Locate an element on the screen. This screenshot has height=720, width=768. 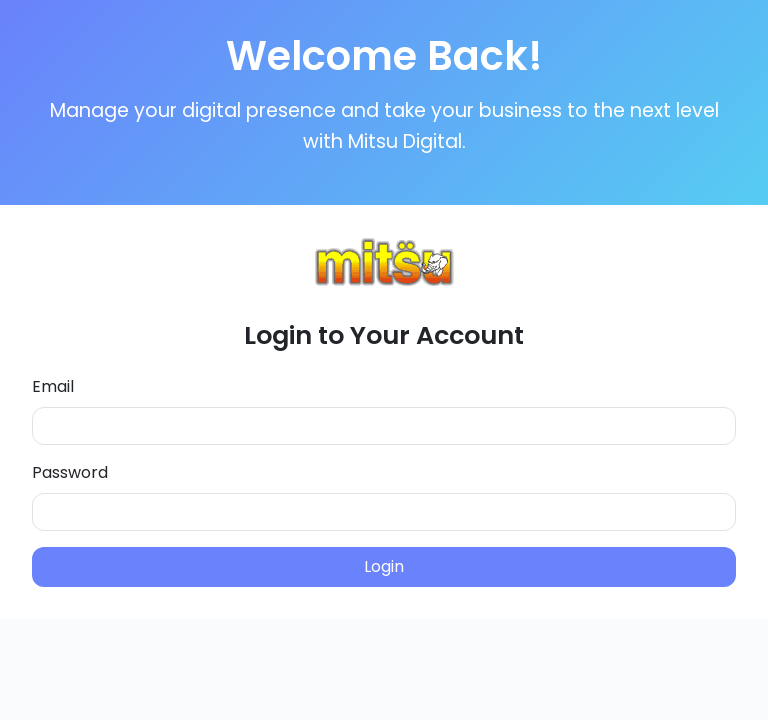
Login is located at coordinates (384, 566).